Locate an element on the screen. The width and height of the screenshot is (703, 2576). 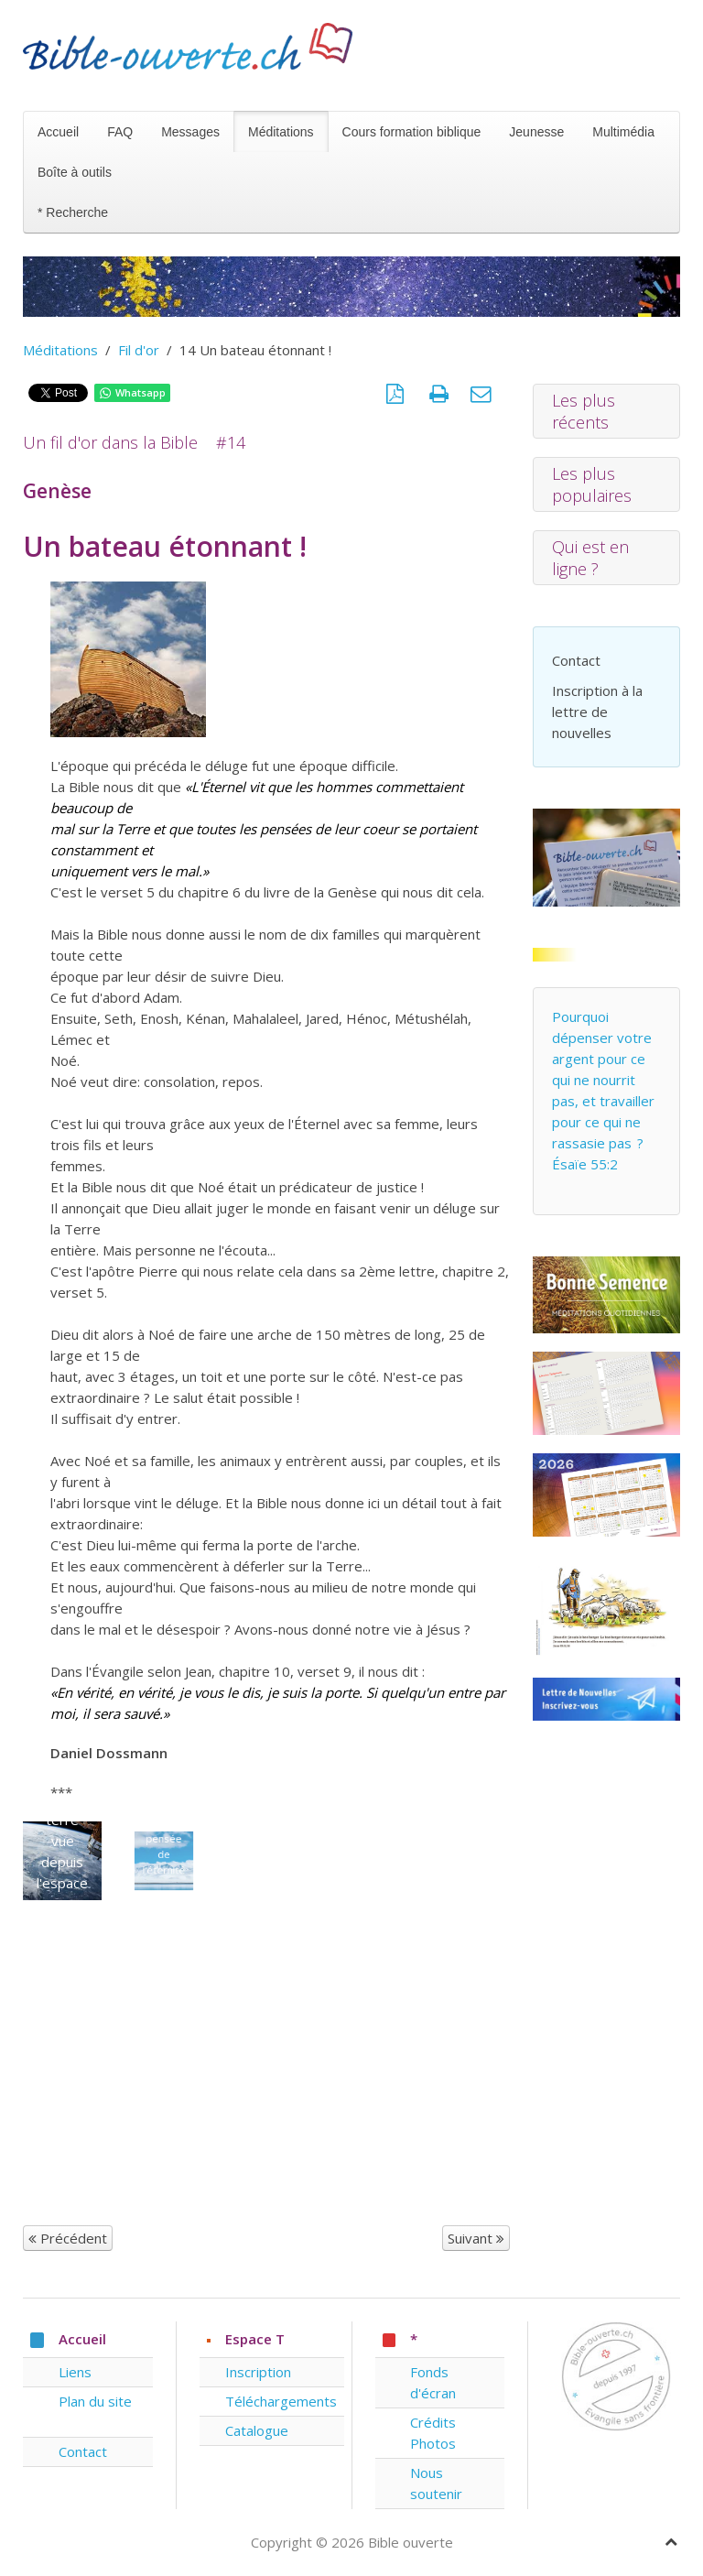
FAQ is located at coordinates (120, 132).